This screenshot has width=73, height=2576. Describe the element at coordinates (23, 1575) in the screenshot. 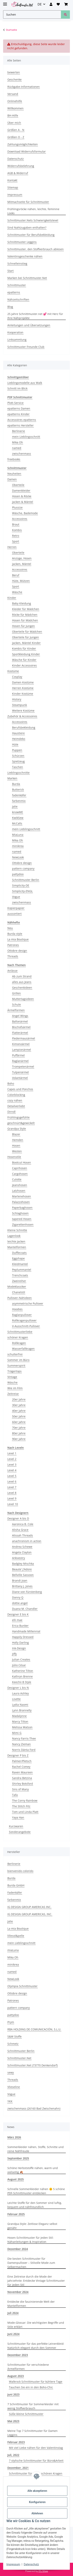

I see `Bellville Sassoon` at that location.